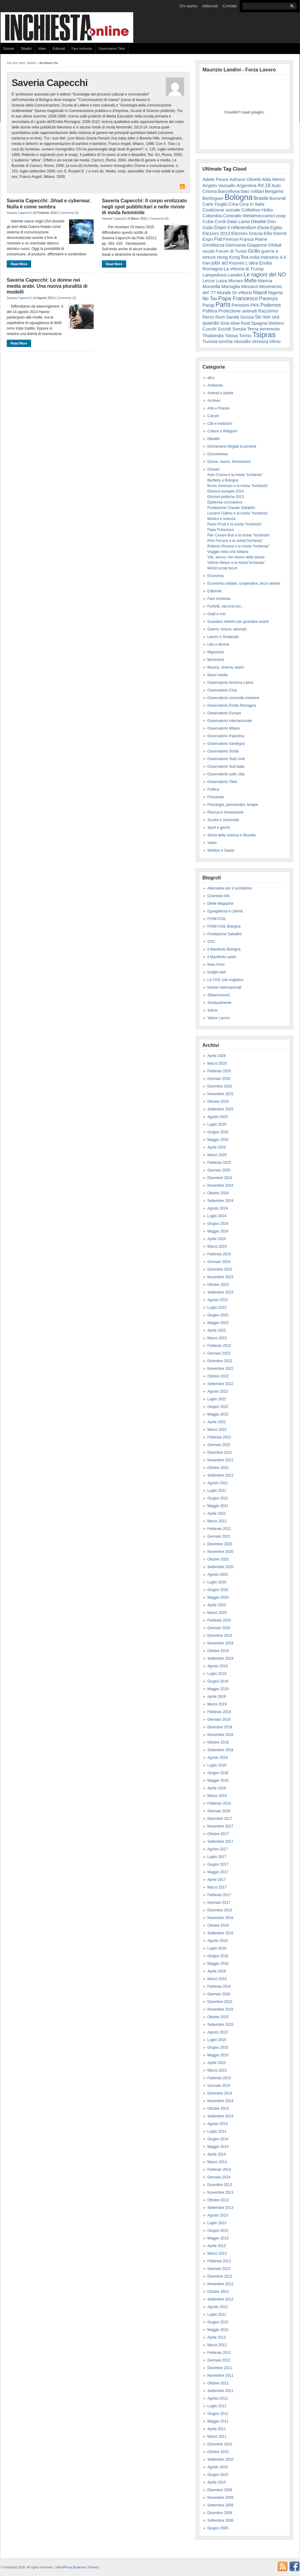  Describe the element at coordinates (219, 1346) in the screenshot. I see `Febbraio 2023` at that location.